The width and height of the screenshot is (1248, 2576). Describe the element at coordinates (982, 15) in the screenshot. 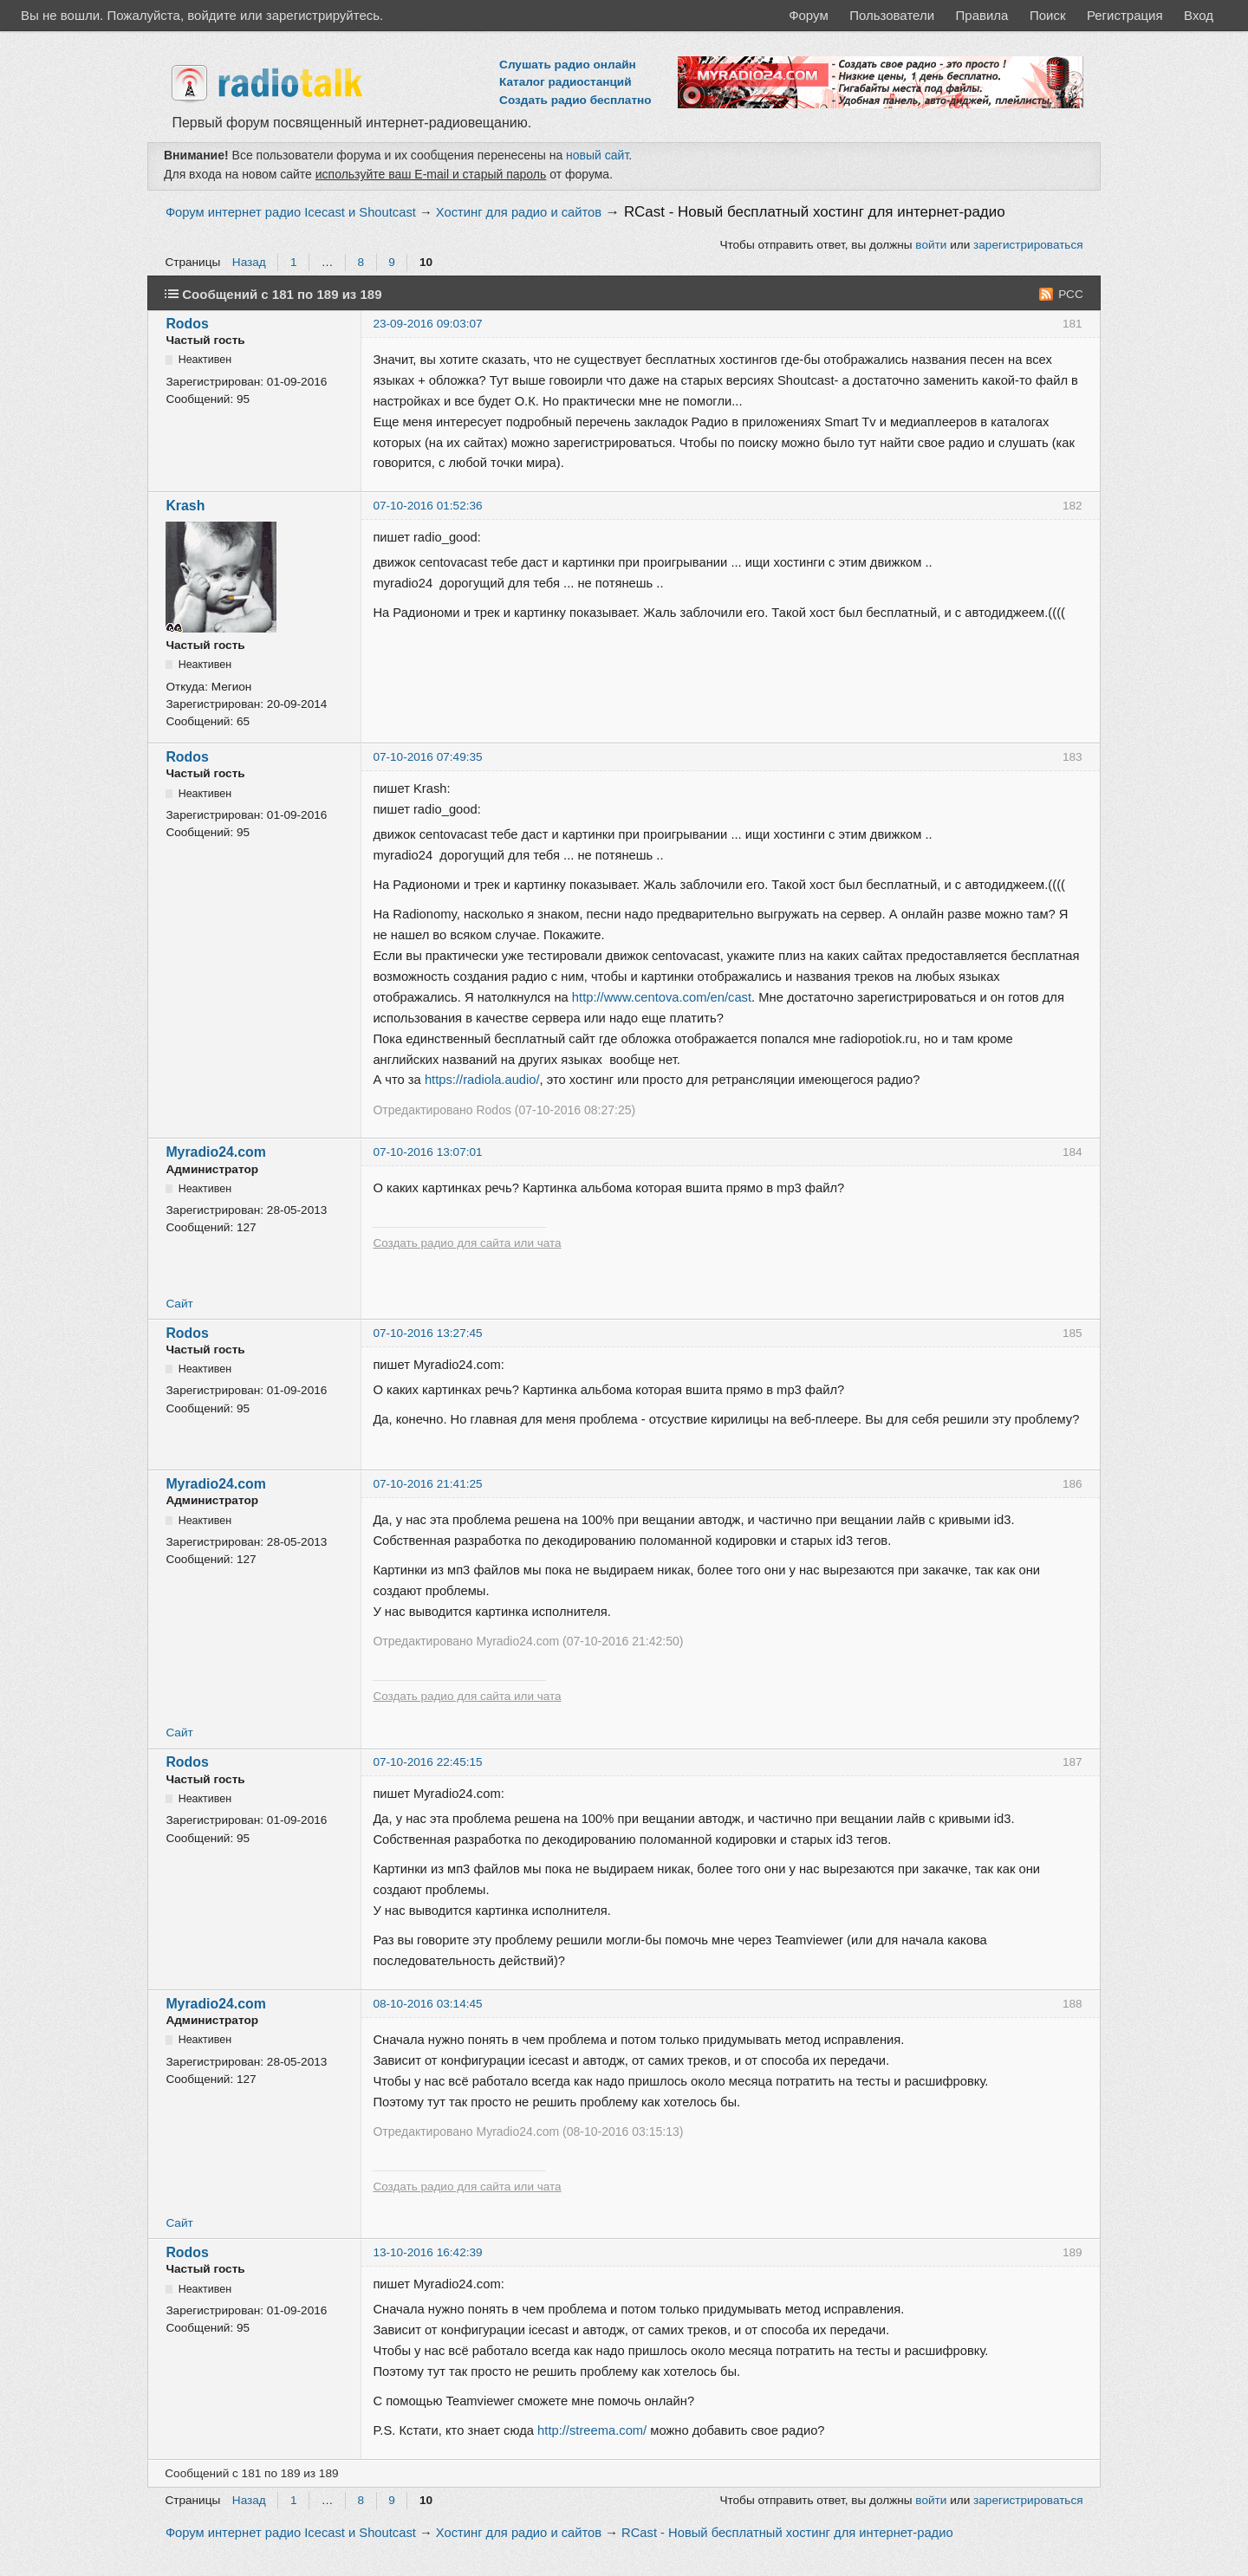

I see `Правила` at that location.